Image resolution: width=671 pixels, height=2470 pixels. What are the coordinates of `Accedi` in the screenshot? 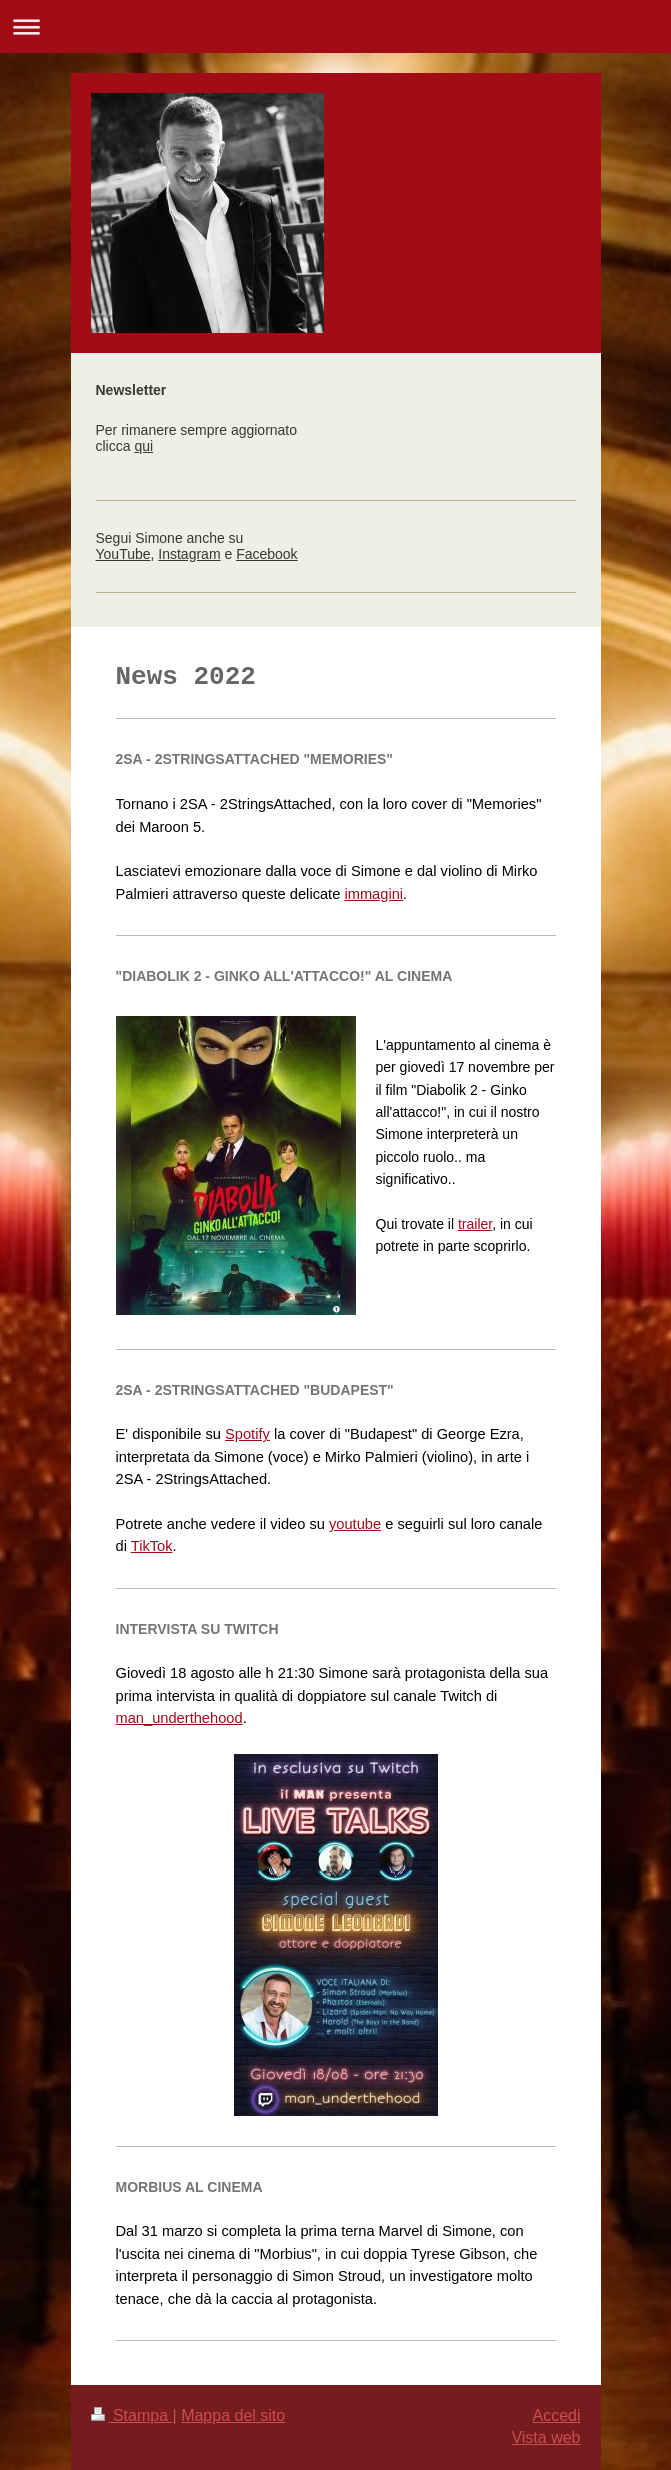 It's located at (556, 2415).